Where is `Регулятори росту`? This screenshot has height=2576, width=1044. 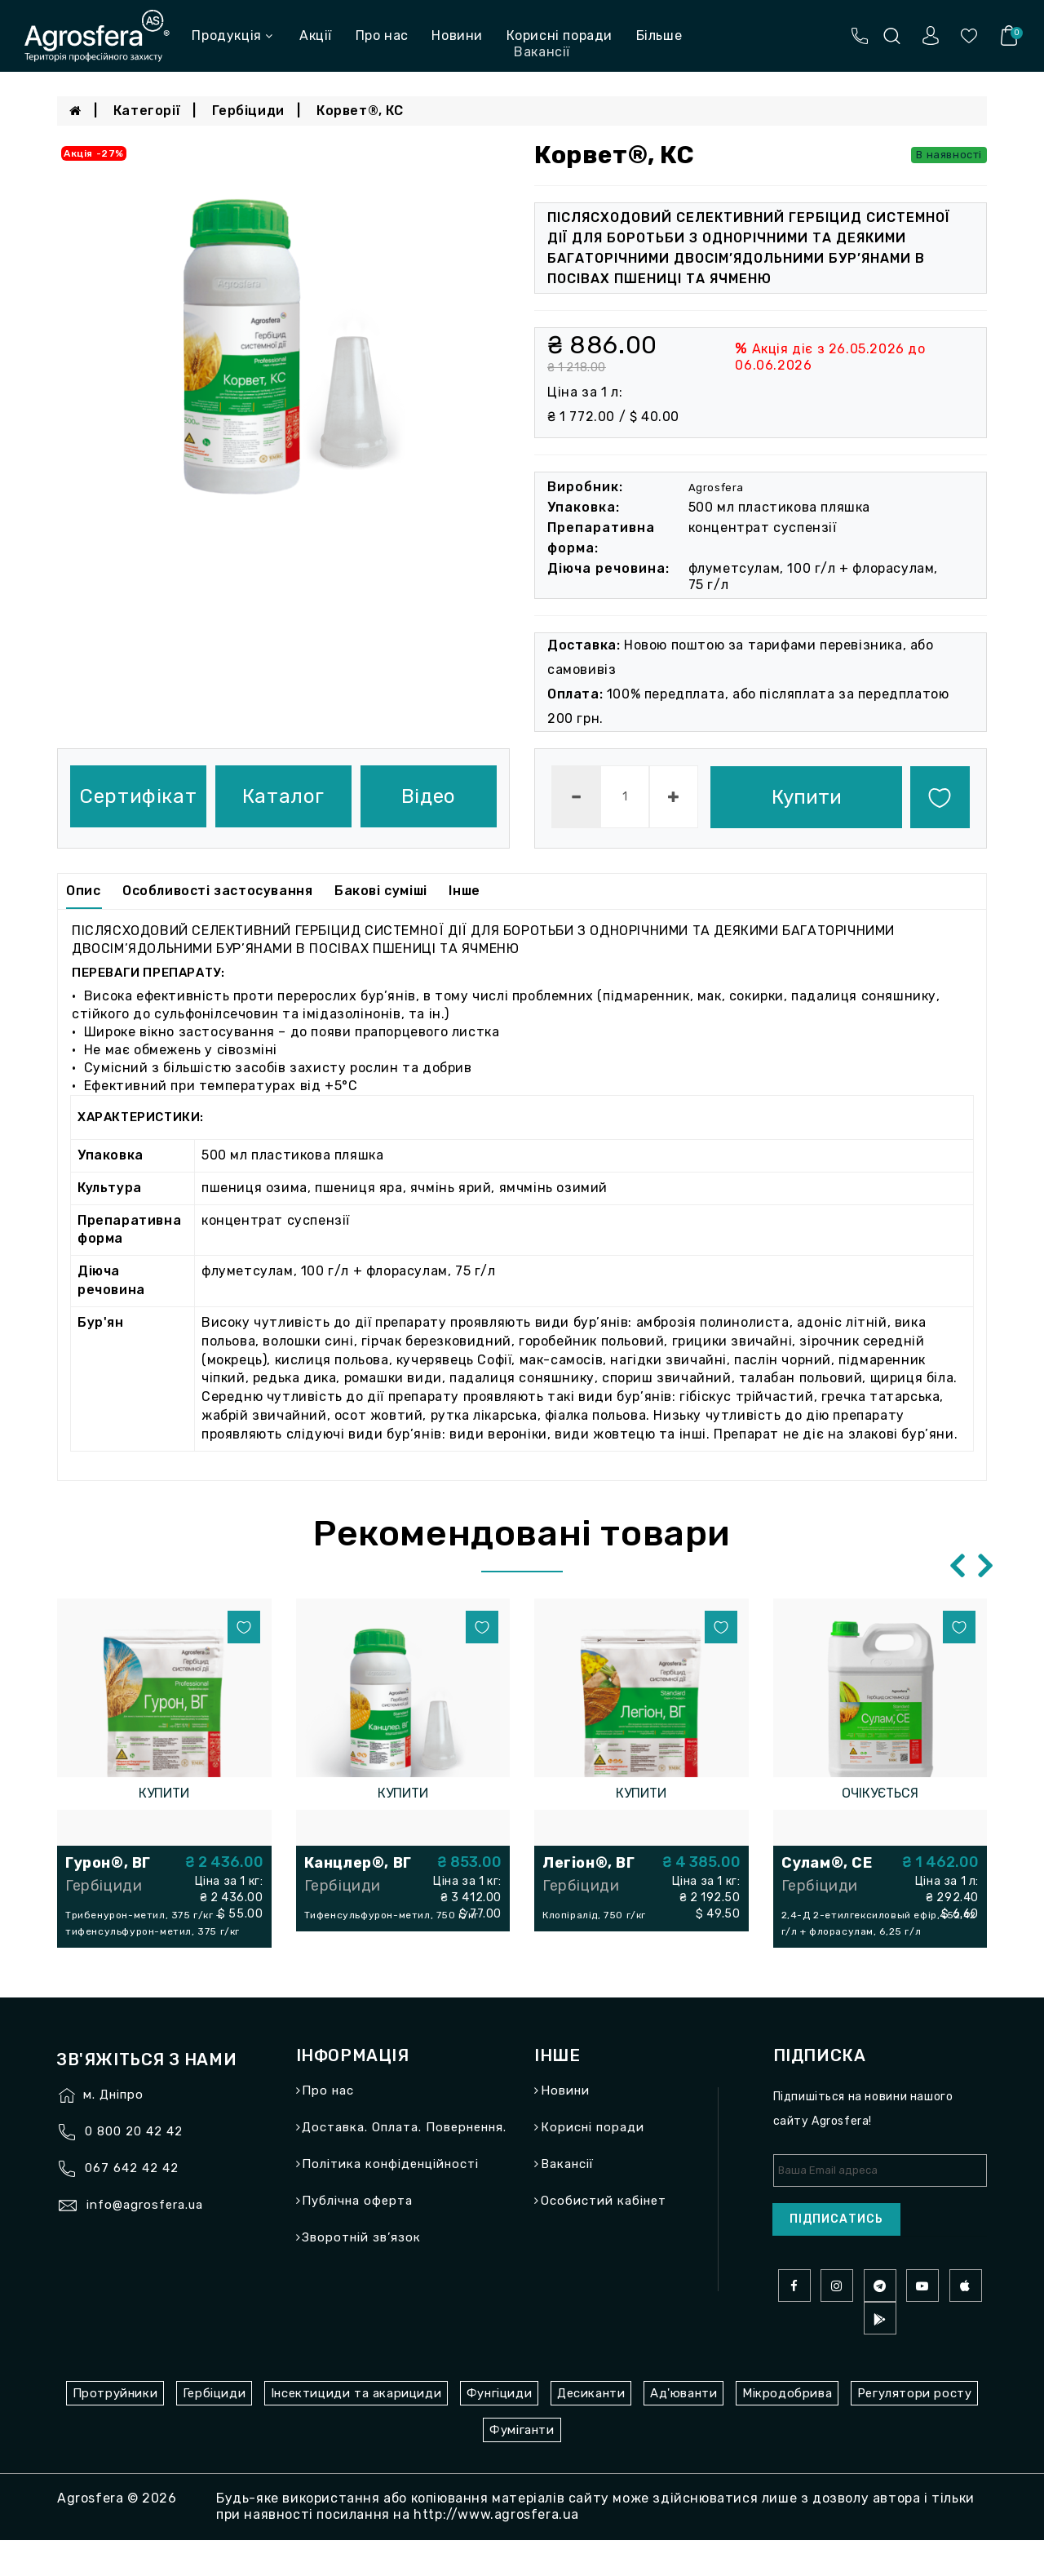 Регулятори росту is located at coordinates (914, 2429).